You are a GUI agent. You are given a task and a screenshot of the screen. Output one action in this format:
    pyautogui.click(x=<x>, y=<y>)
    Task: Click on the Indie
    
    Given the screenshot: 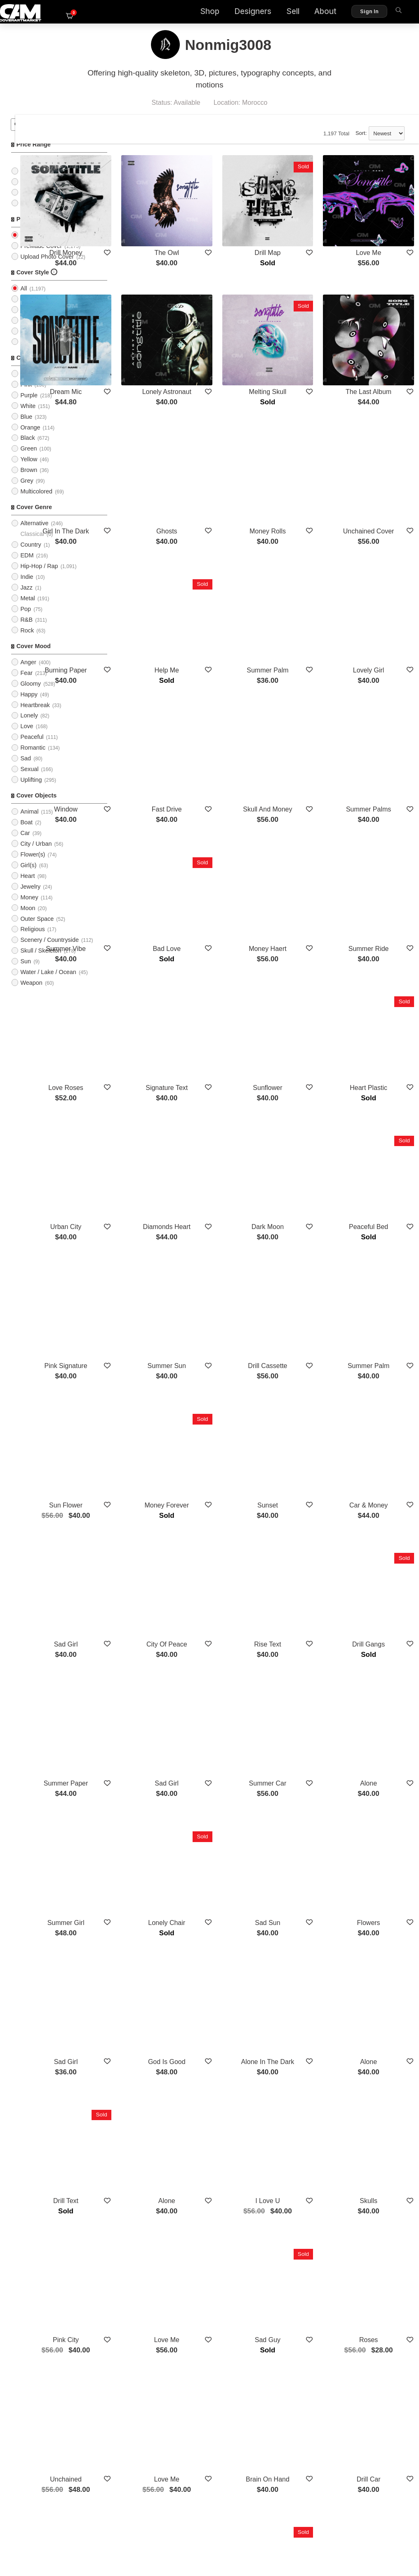 What is the action you would take?
    pyautogui.click(x=26, y=584)
    